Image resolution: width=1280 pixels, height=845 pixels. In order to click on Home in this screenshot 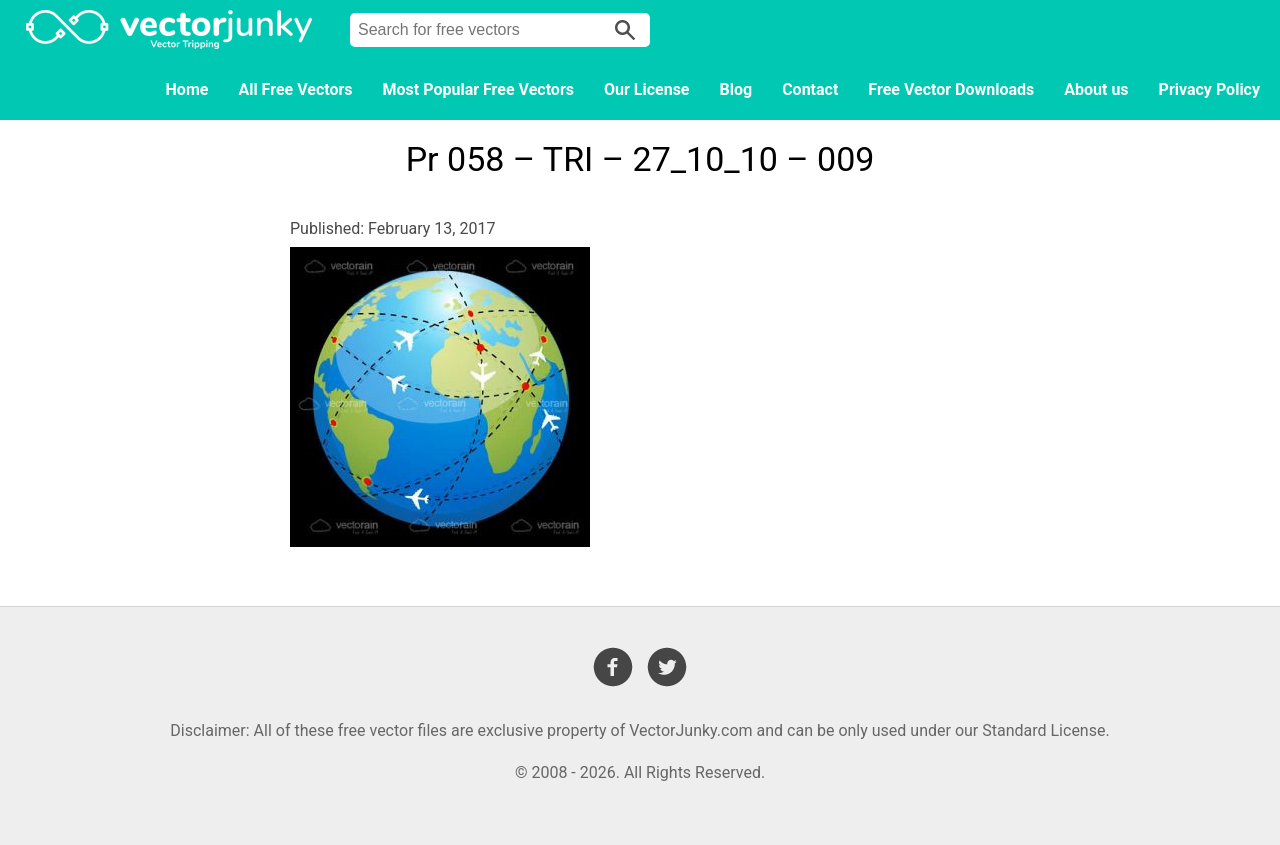, I will do `click(187, 89)`.